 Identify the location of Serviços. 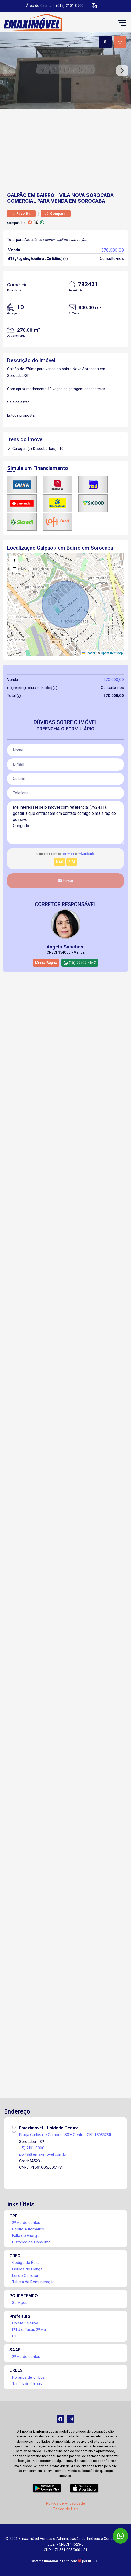
(19, 2302).